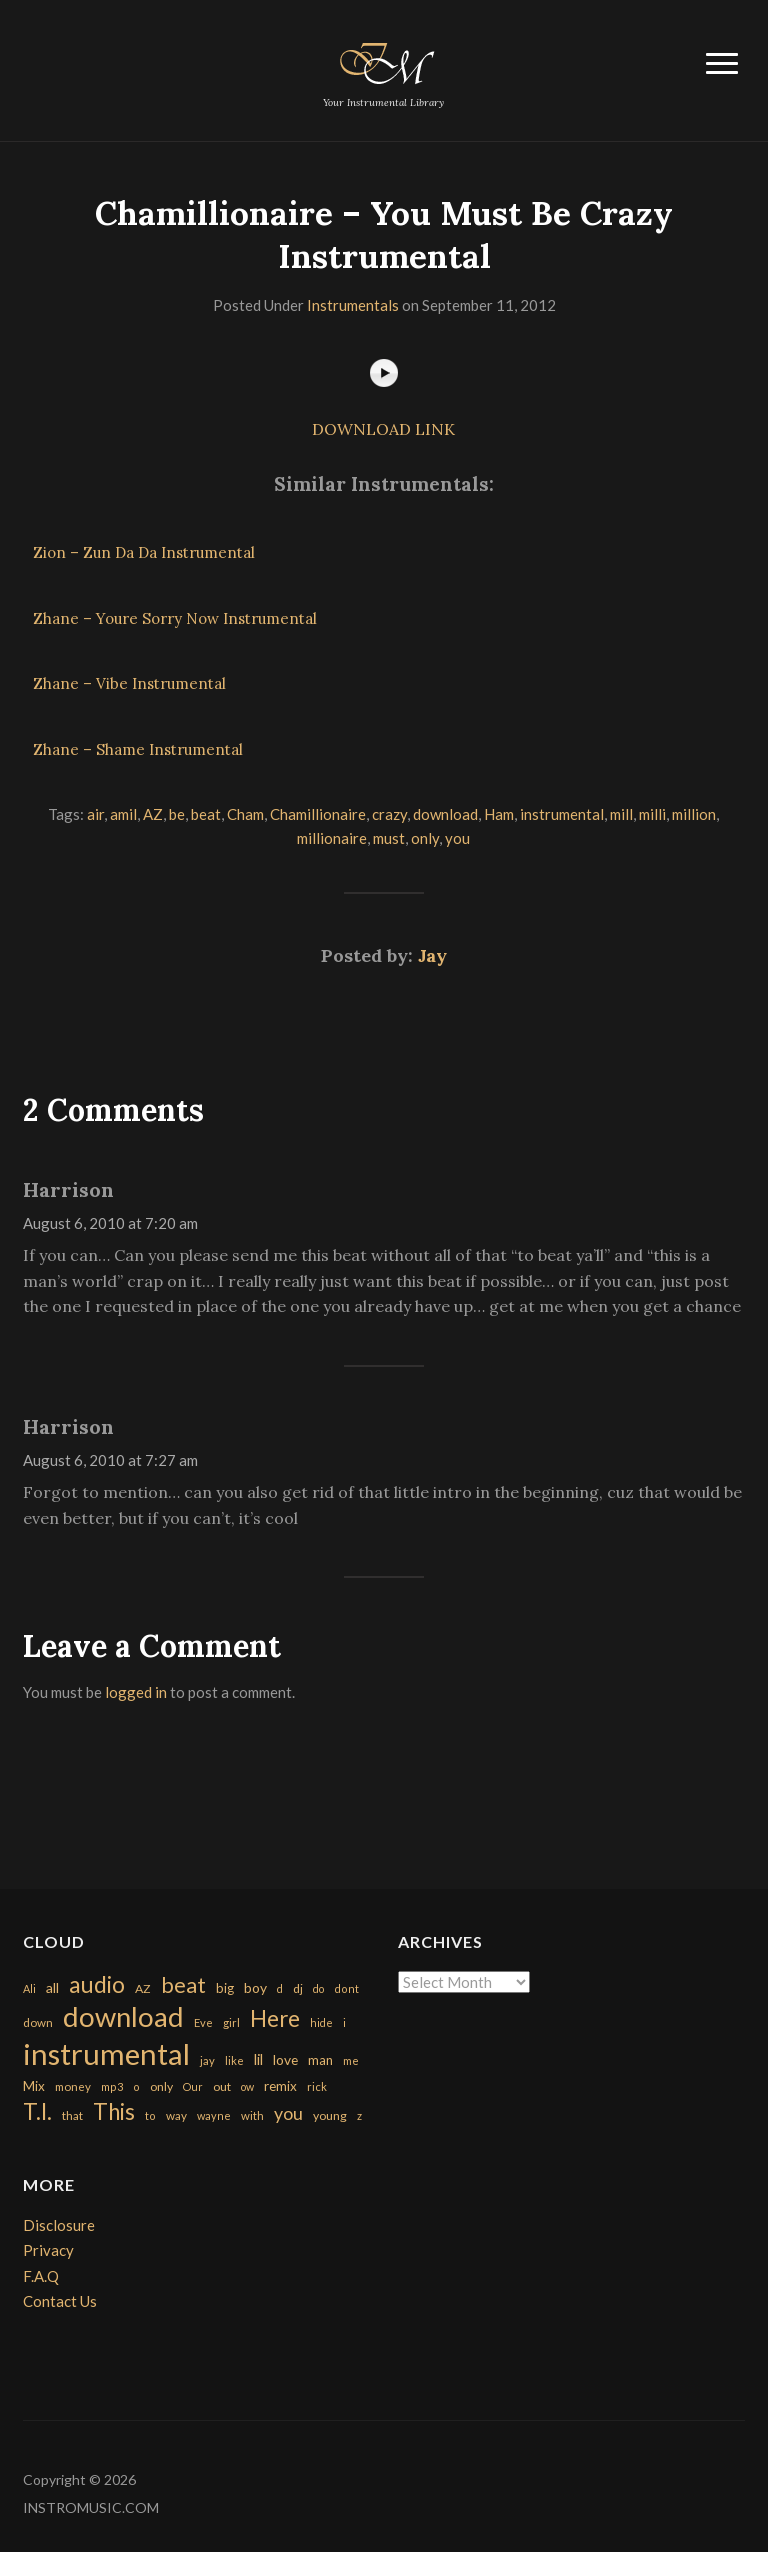  Describe the element at coordinates (203, 2022) in the screenshot. I see `Eve [Eve (159 items)]` at that location.